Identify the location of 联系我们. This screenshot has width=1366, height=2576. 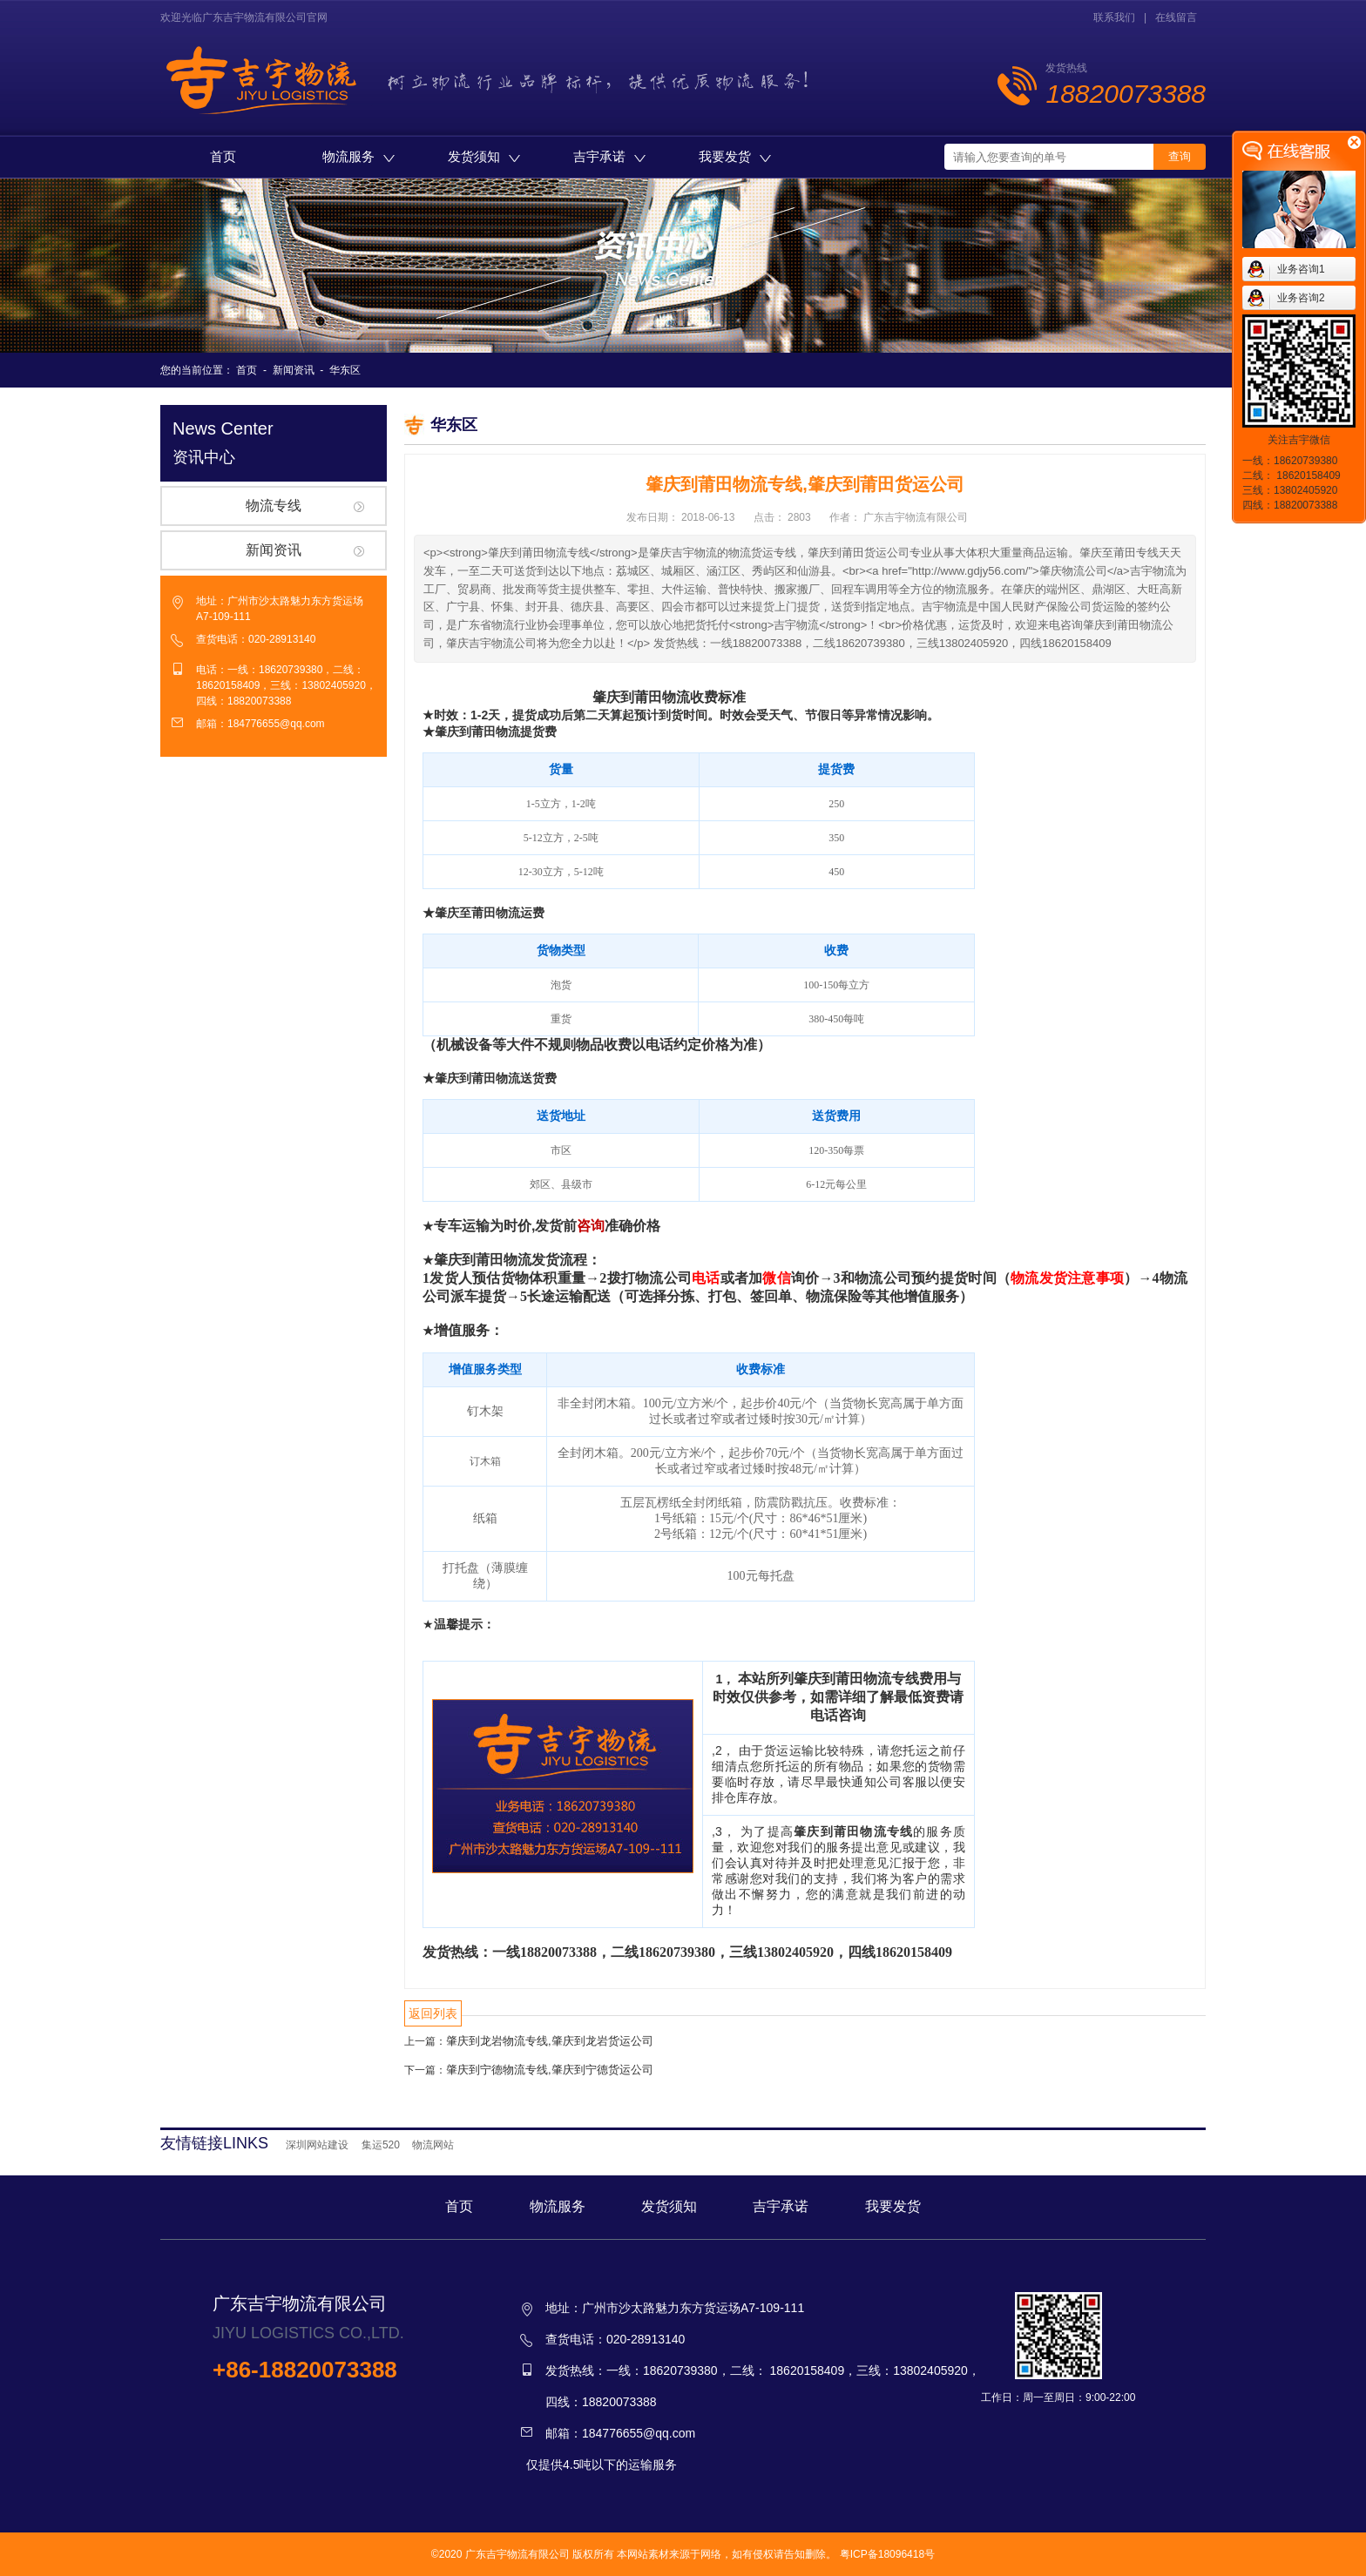
(1114, 17).